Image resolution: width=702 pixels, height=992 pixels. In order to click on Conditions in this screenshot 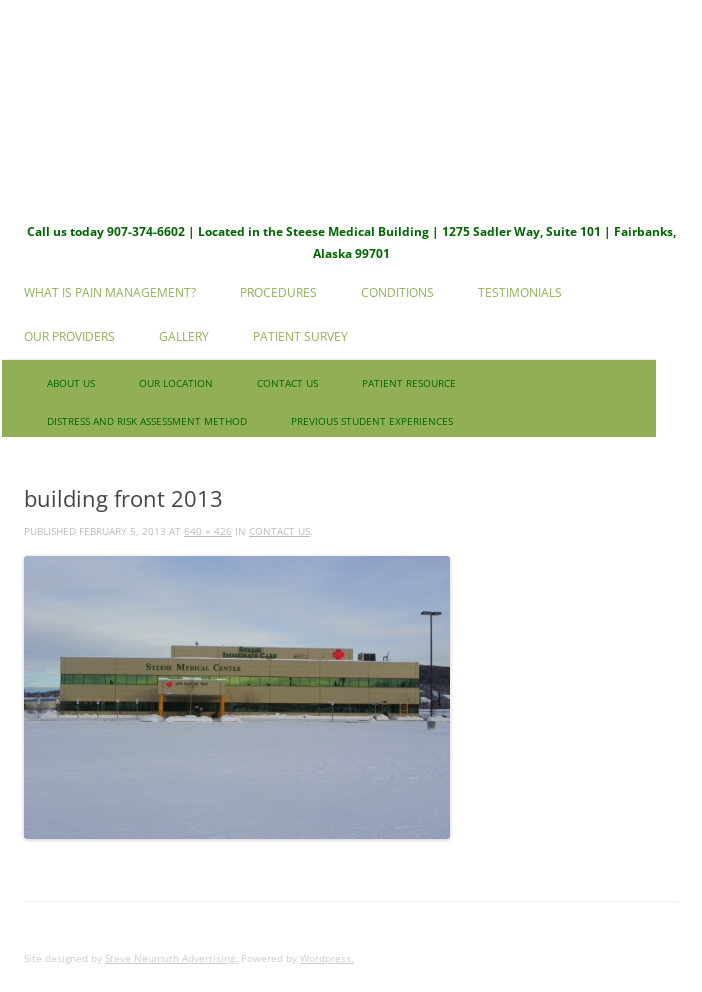, I will do `click(397, 292)`.